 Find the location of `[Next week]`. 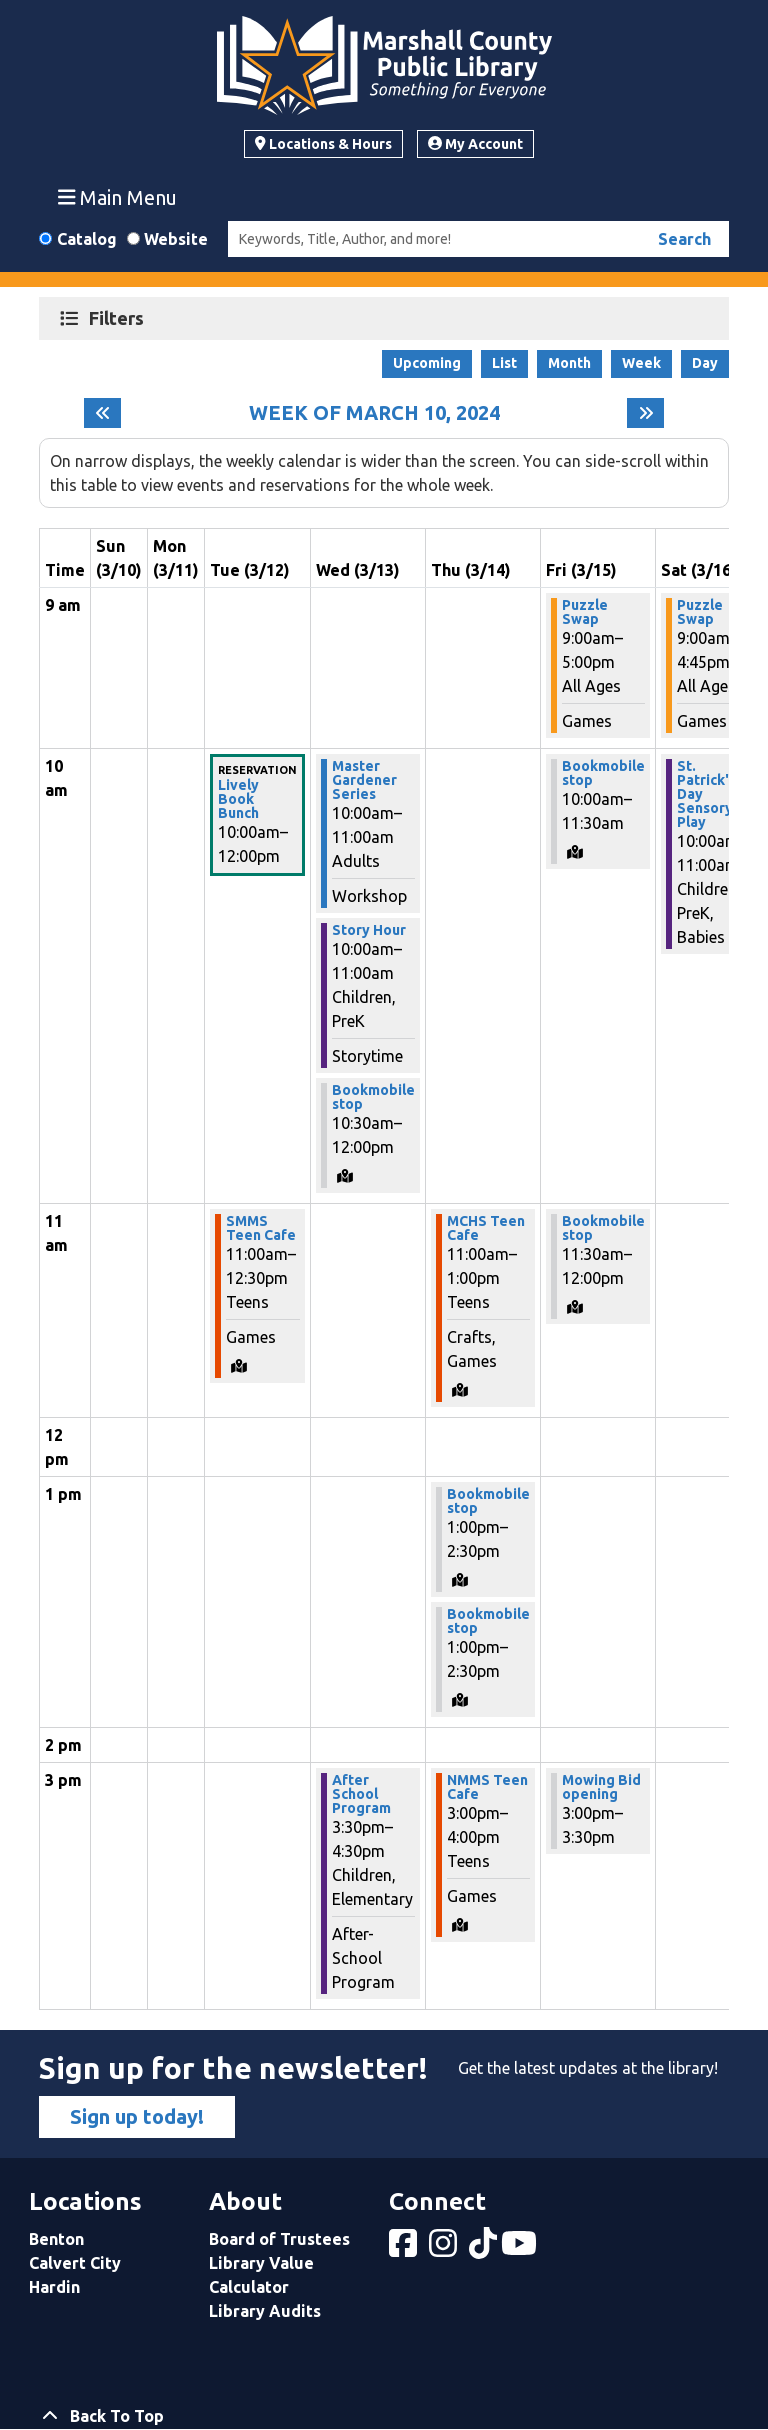

[Next week] is located at coordinates (645, 413).